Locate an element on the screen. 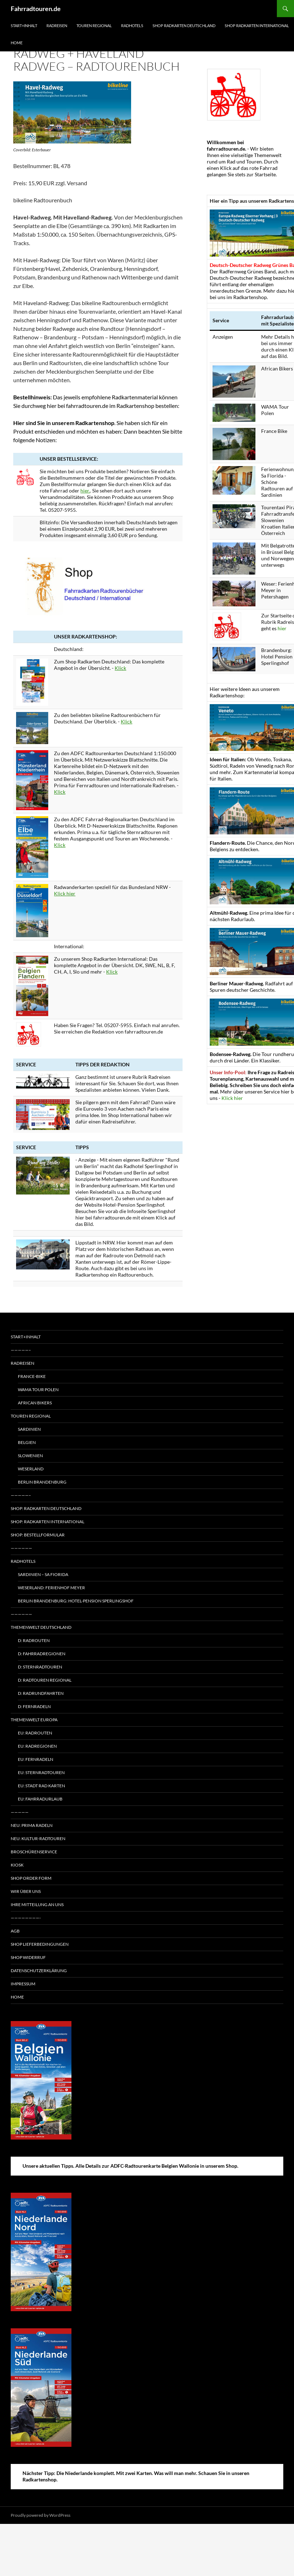 This screenshot has height=2576, width=294. Themenwelt Europa is located at coordinates (34, 1719).